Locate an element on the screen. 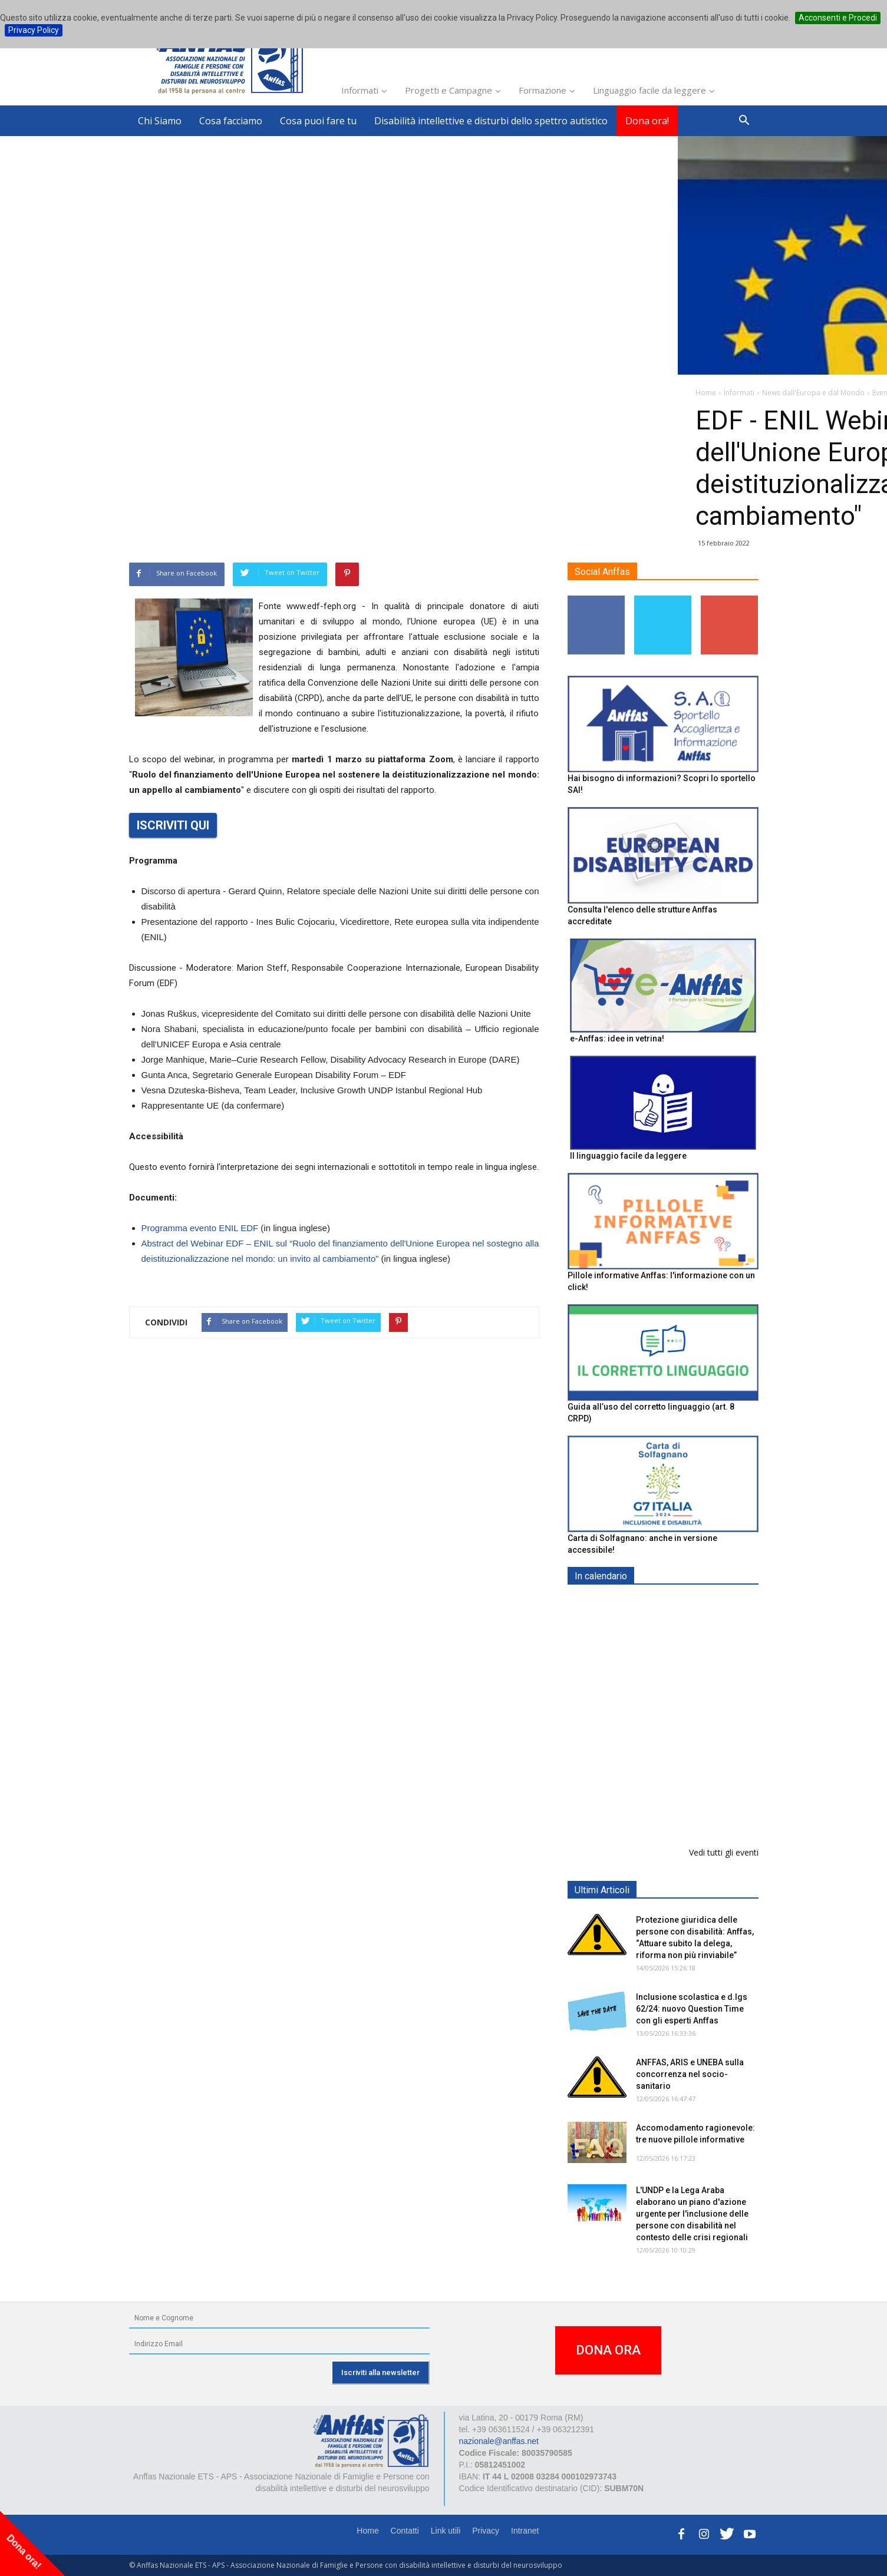 Image resolution: width=887 pixels, height=2576 pixels. Inclusione scolastica e d.lgs 62/24: nuovo Question Time con gli esperti Anffas is located at coordinates (691, 2008).